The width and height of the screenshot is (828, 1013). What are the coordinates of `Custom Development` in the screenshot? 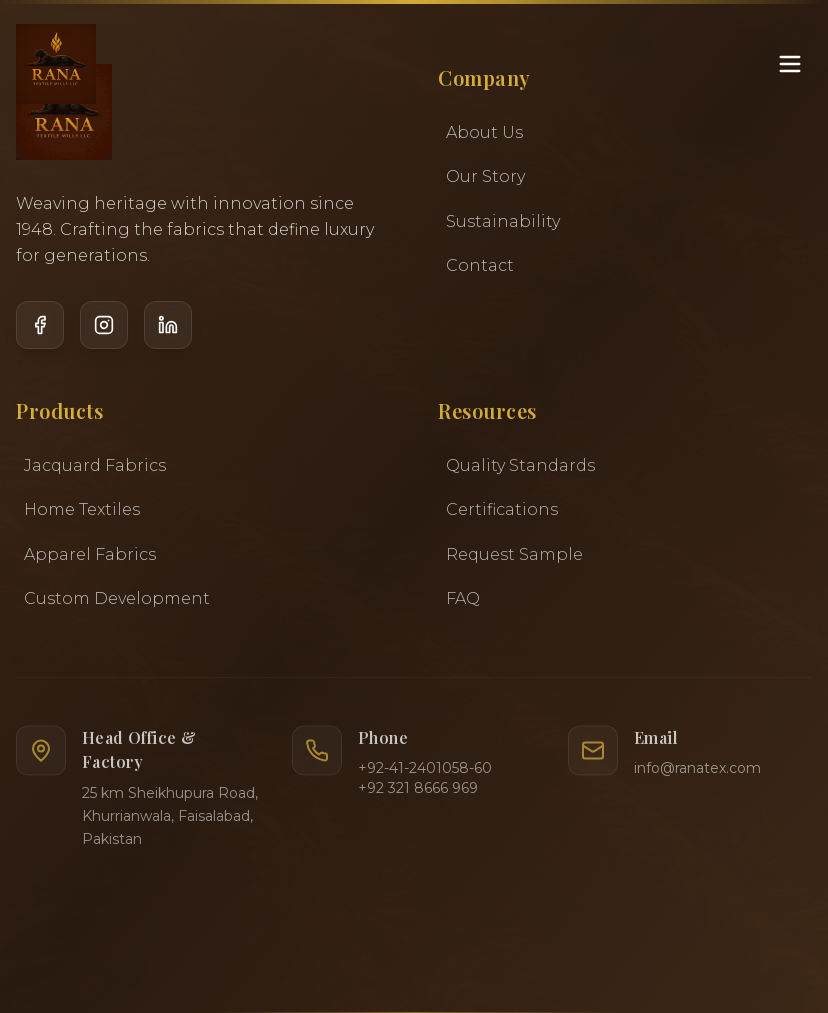 It's located at (117, 601).